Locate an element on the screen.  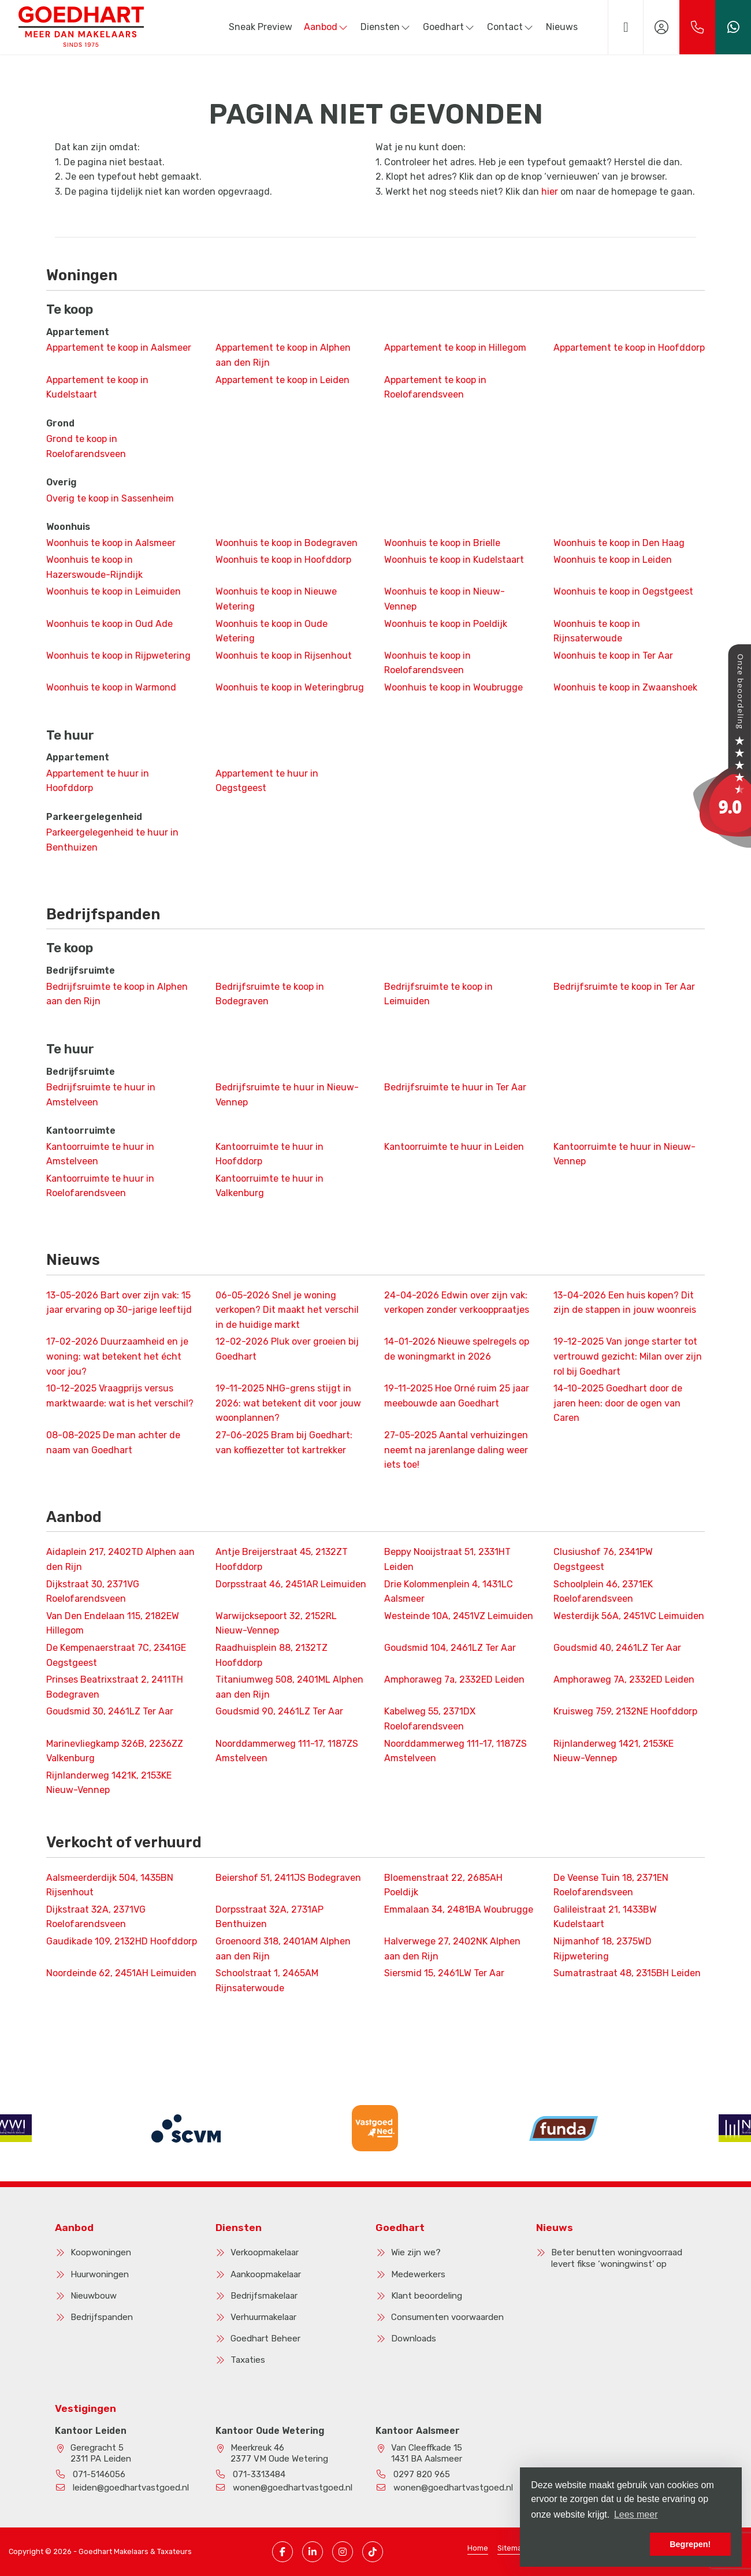
Woonhuis te koop in Leiden is located at coordinates (612, 559).